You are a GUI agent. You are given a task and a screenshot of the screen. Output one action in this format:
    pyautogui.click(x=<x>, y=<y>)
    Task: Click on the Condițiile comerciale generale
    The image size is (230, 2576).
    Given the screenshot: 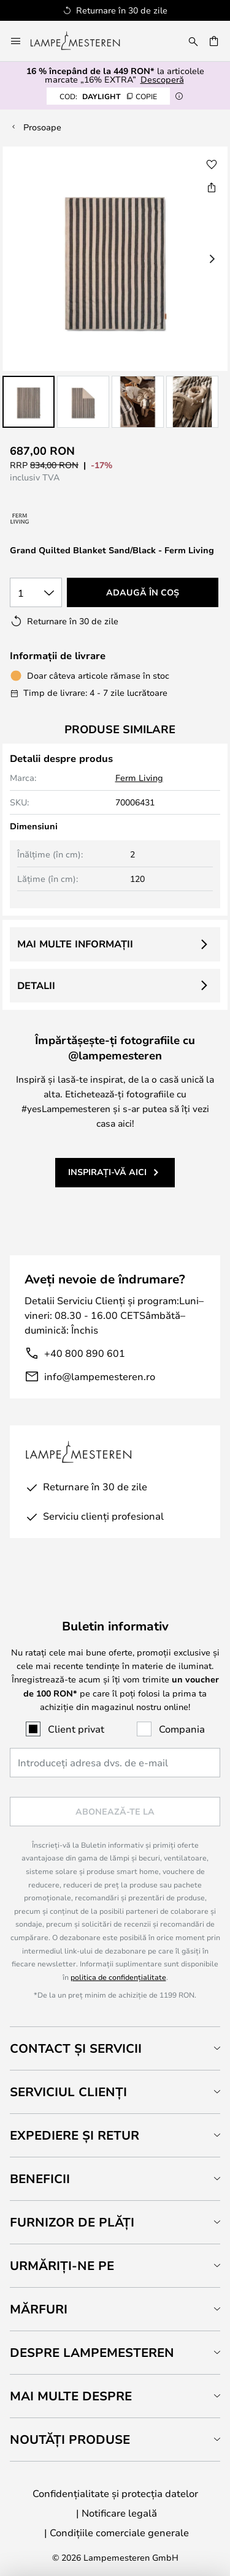 What is the action you would take?
    pyautogui.click(x=119, y=2532)
    